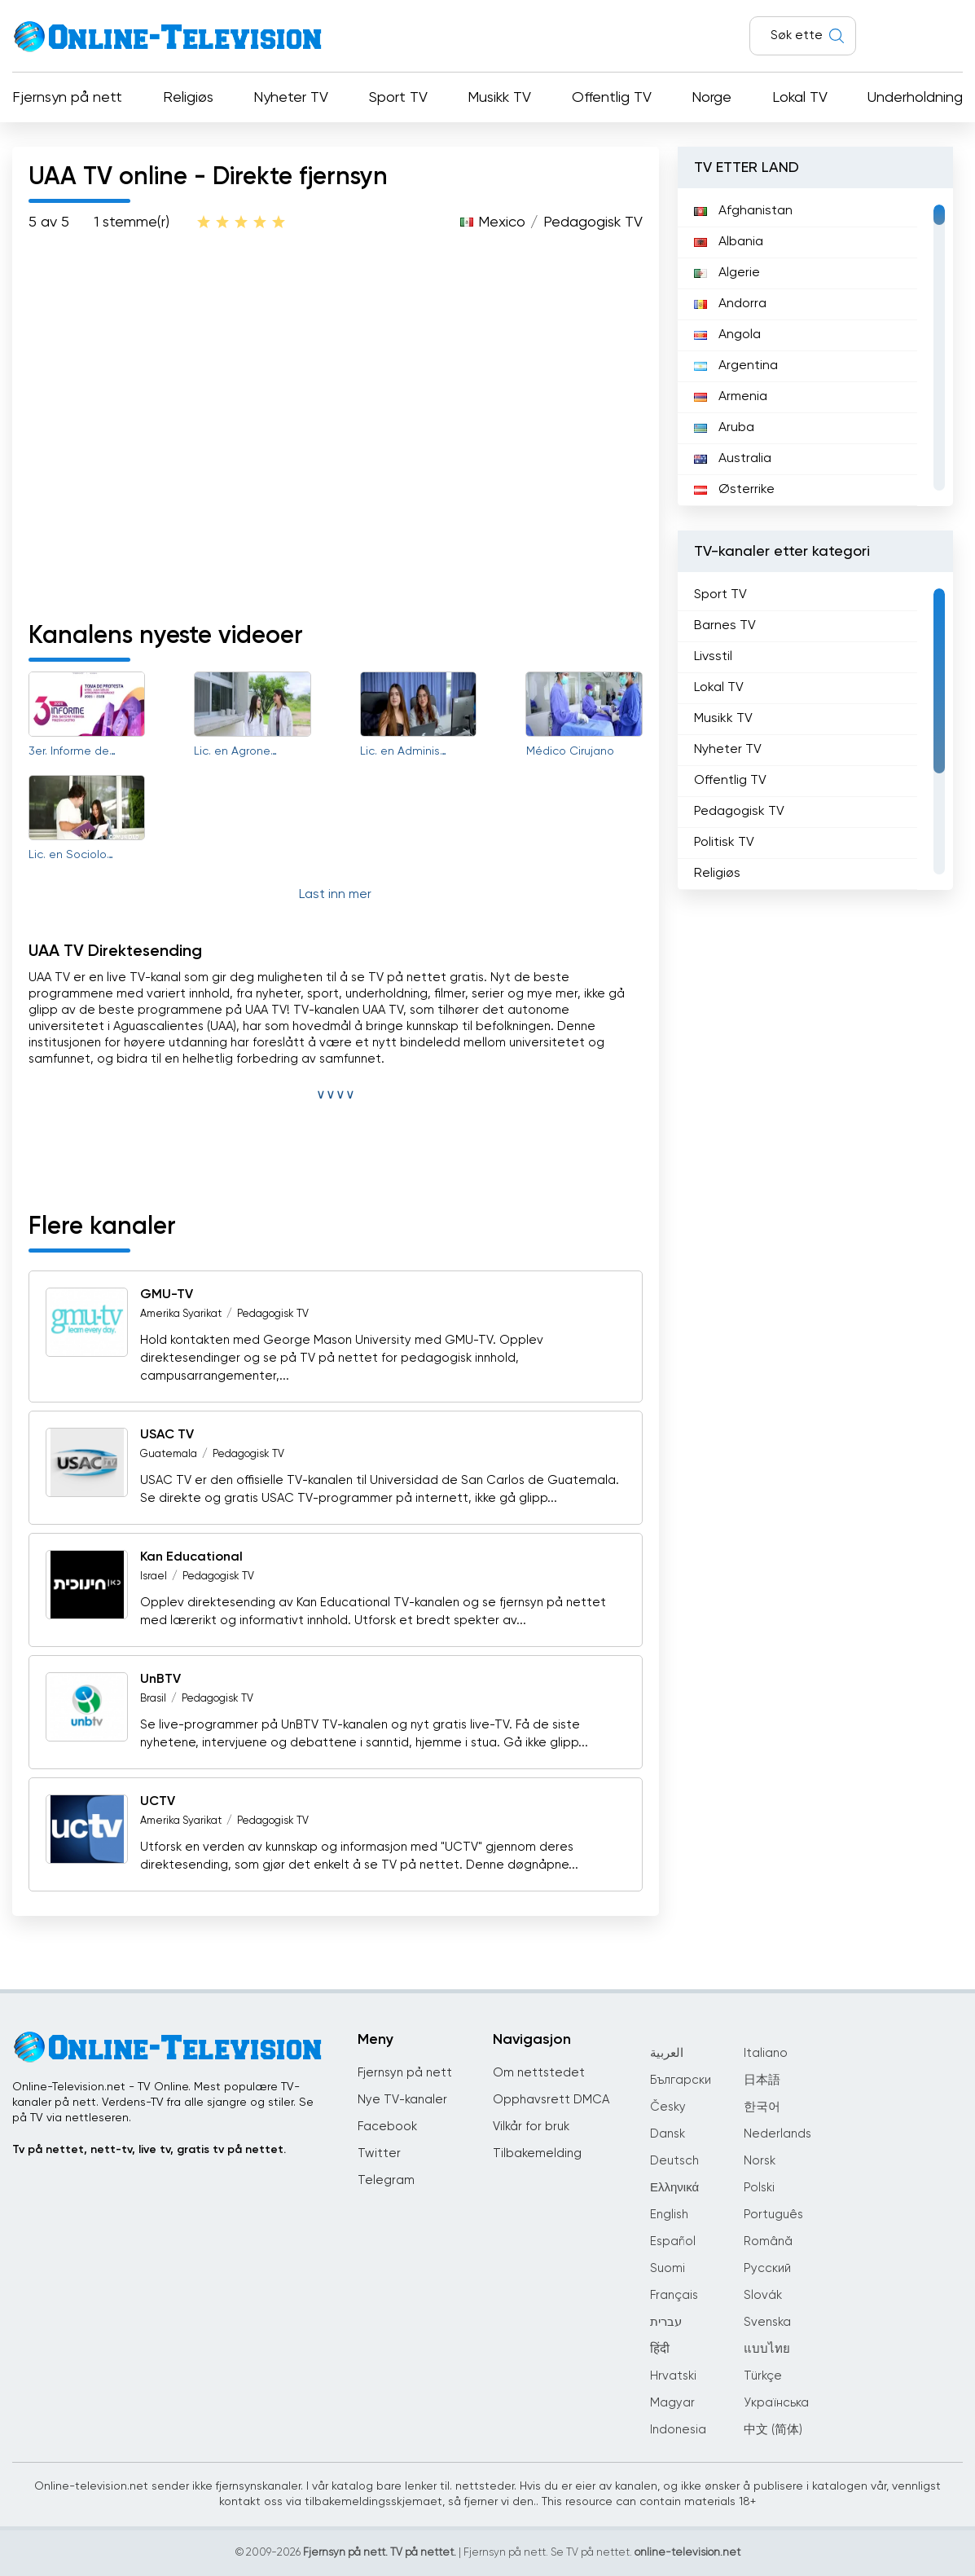 Image resolution: width=975 pixels, height=2576 pixels. Describe the element at coordinates (166, 1294) in the screenshot. I see `GMU-TV` at that location.